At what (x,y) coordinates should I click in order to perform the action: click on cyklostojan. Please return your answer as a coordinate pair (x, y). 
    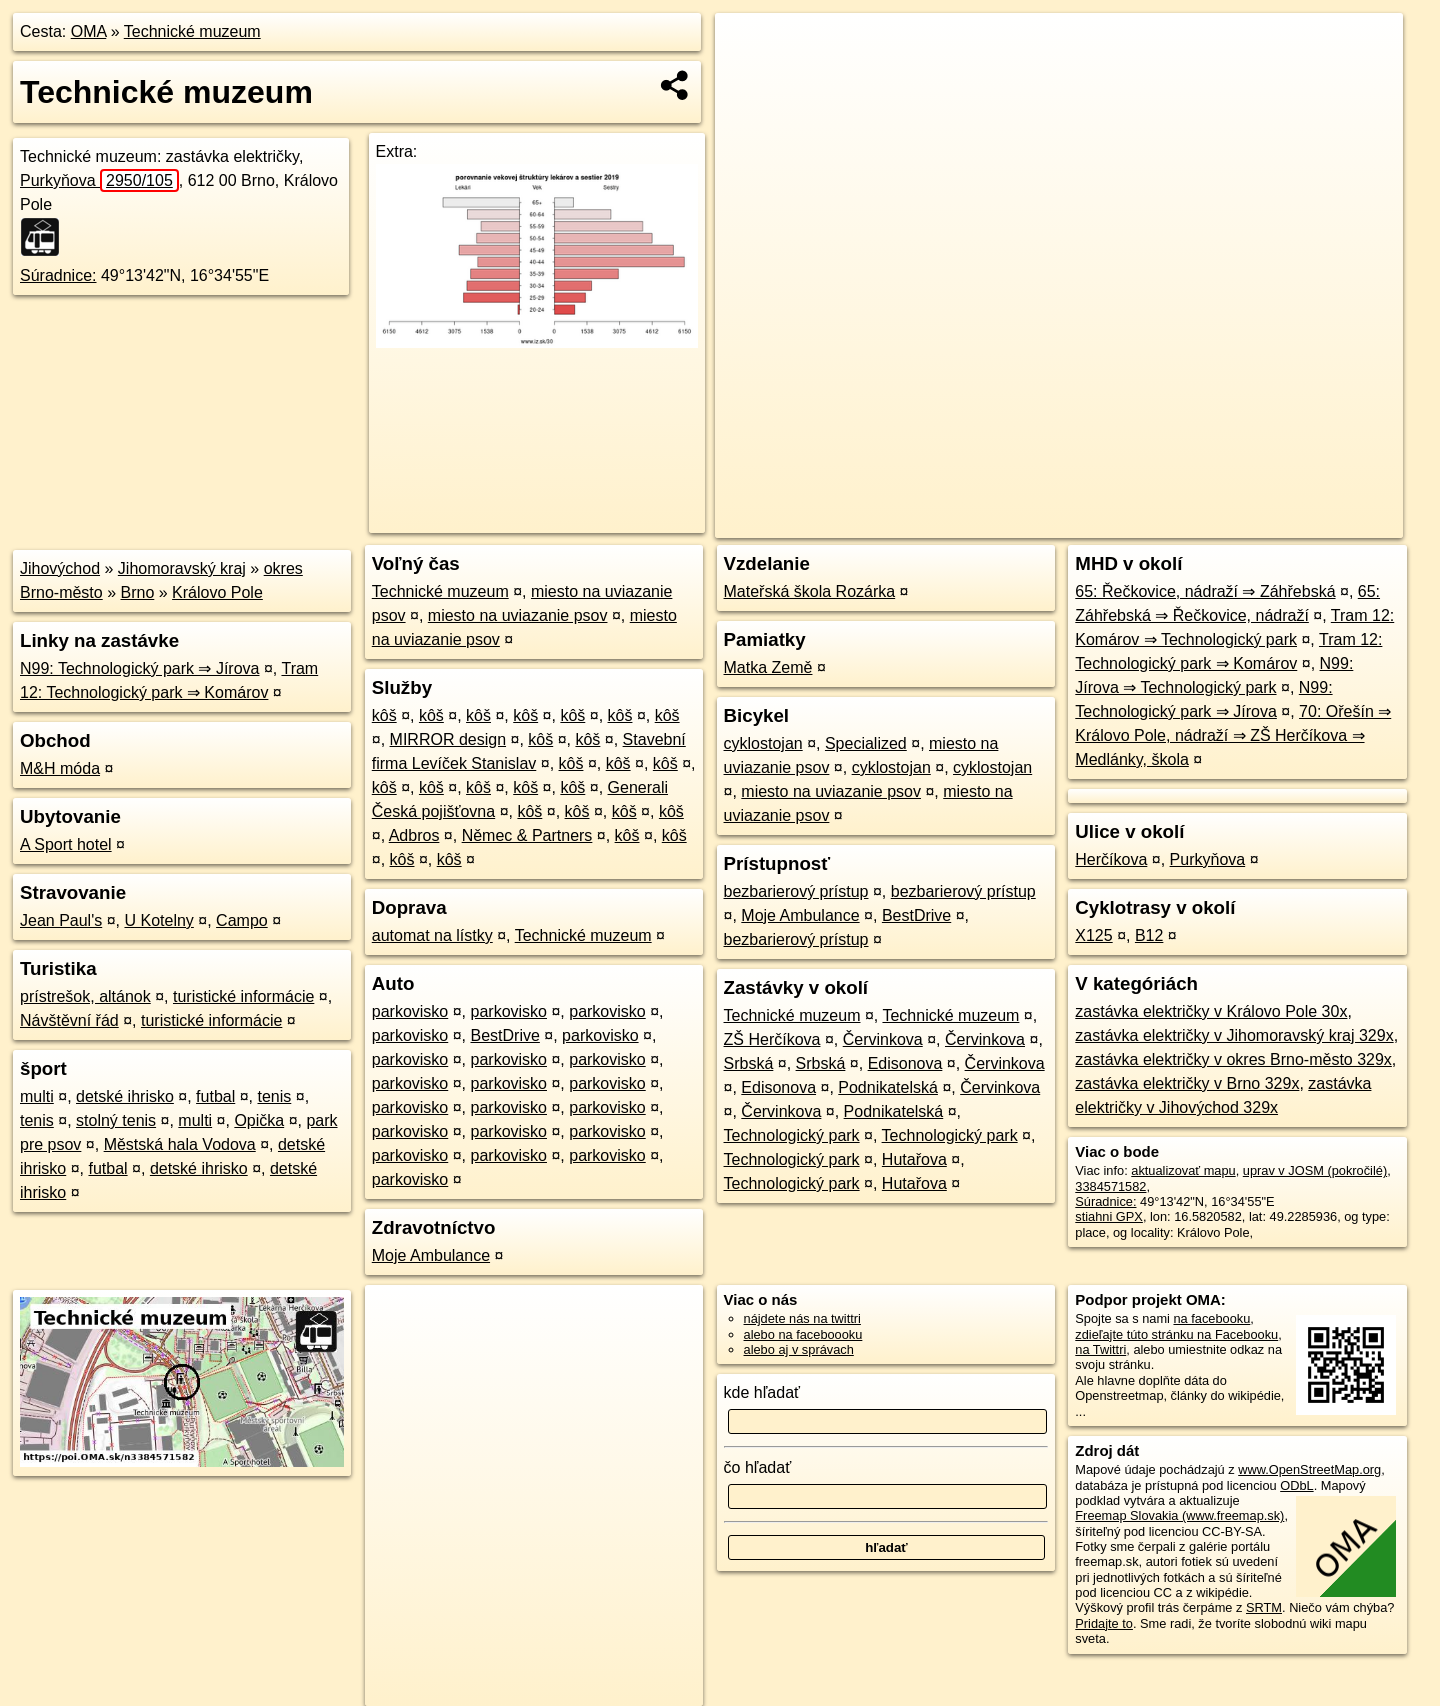
    Looking at the image, I should click on (763, 743).